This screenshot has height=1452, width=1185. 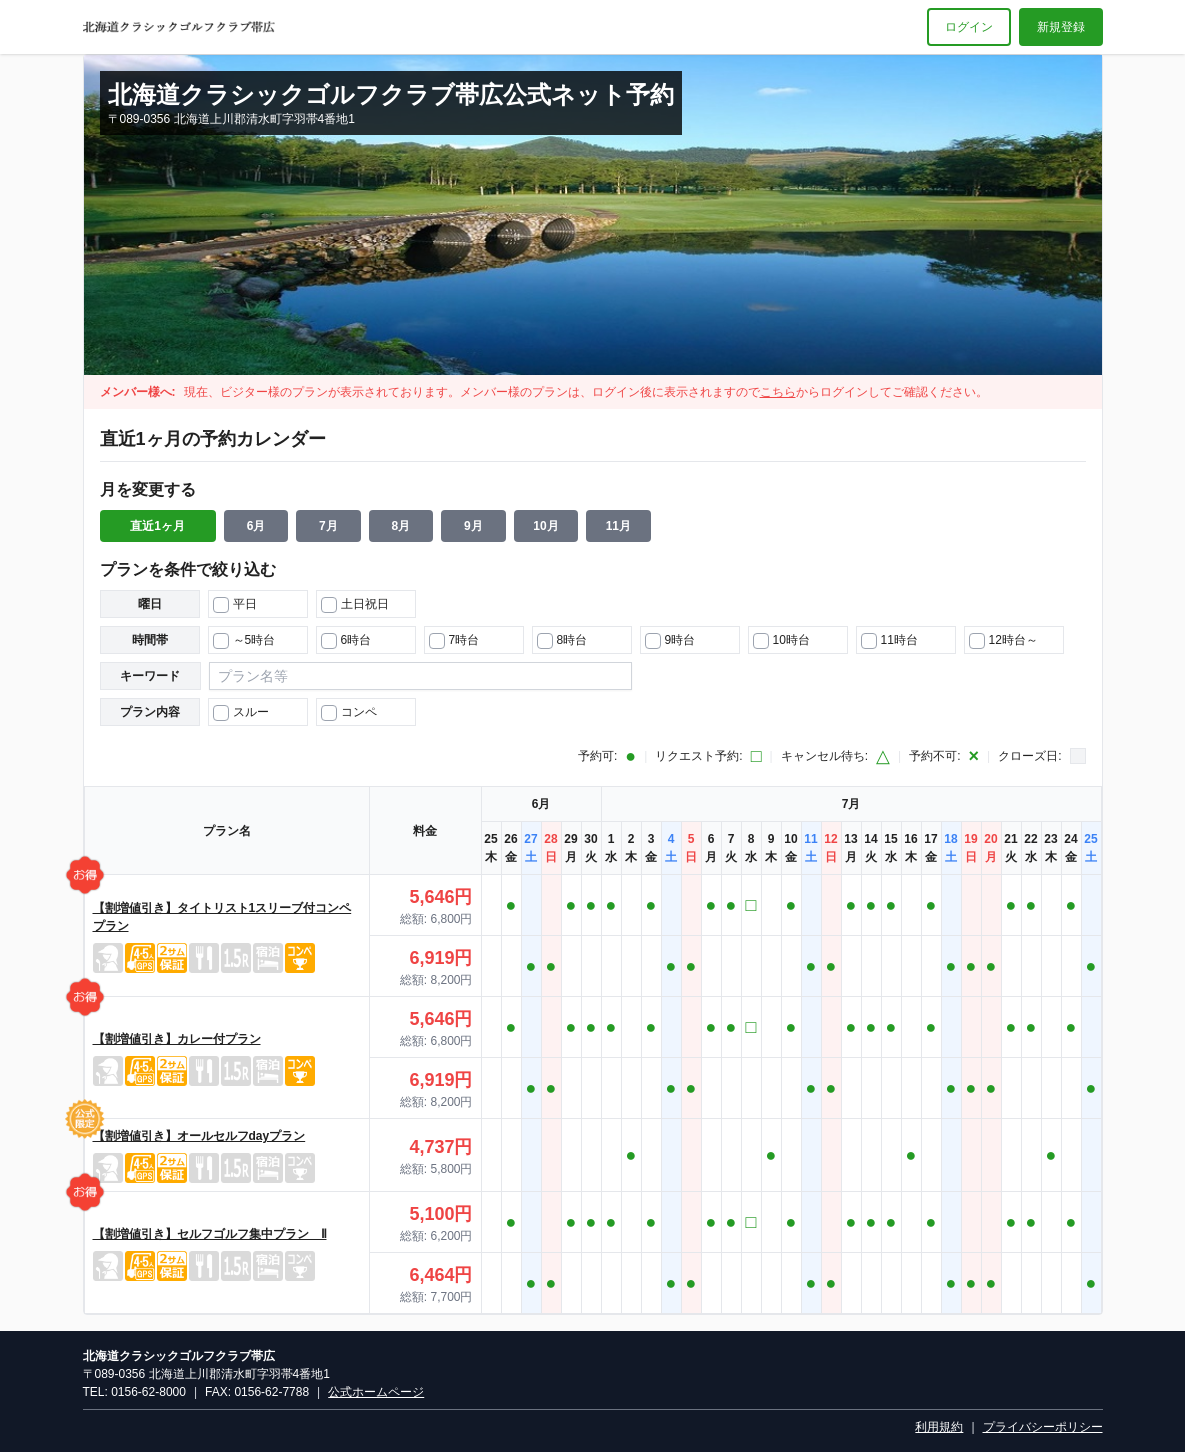 What do you see at coordinates (670, 641) in the screenshot?
I see `9時台` at bounding box center [670, 641].